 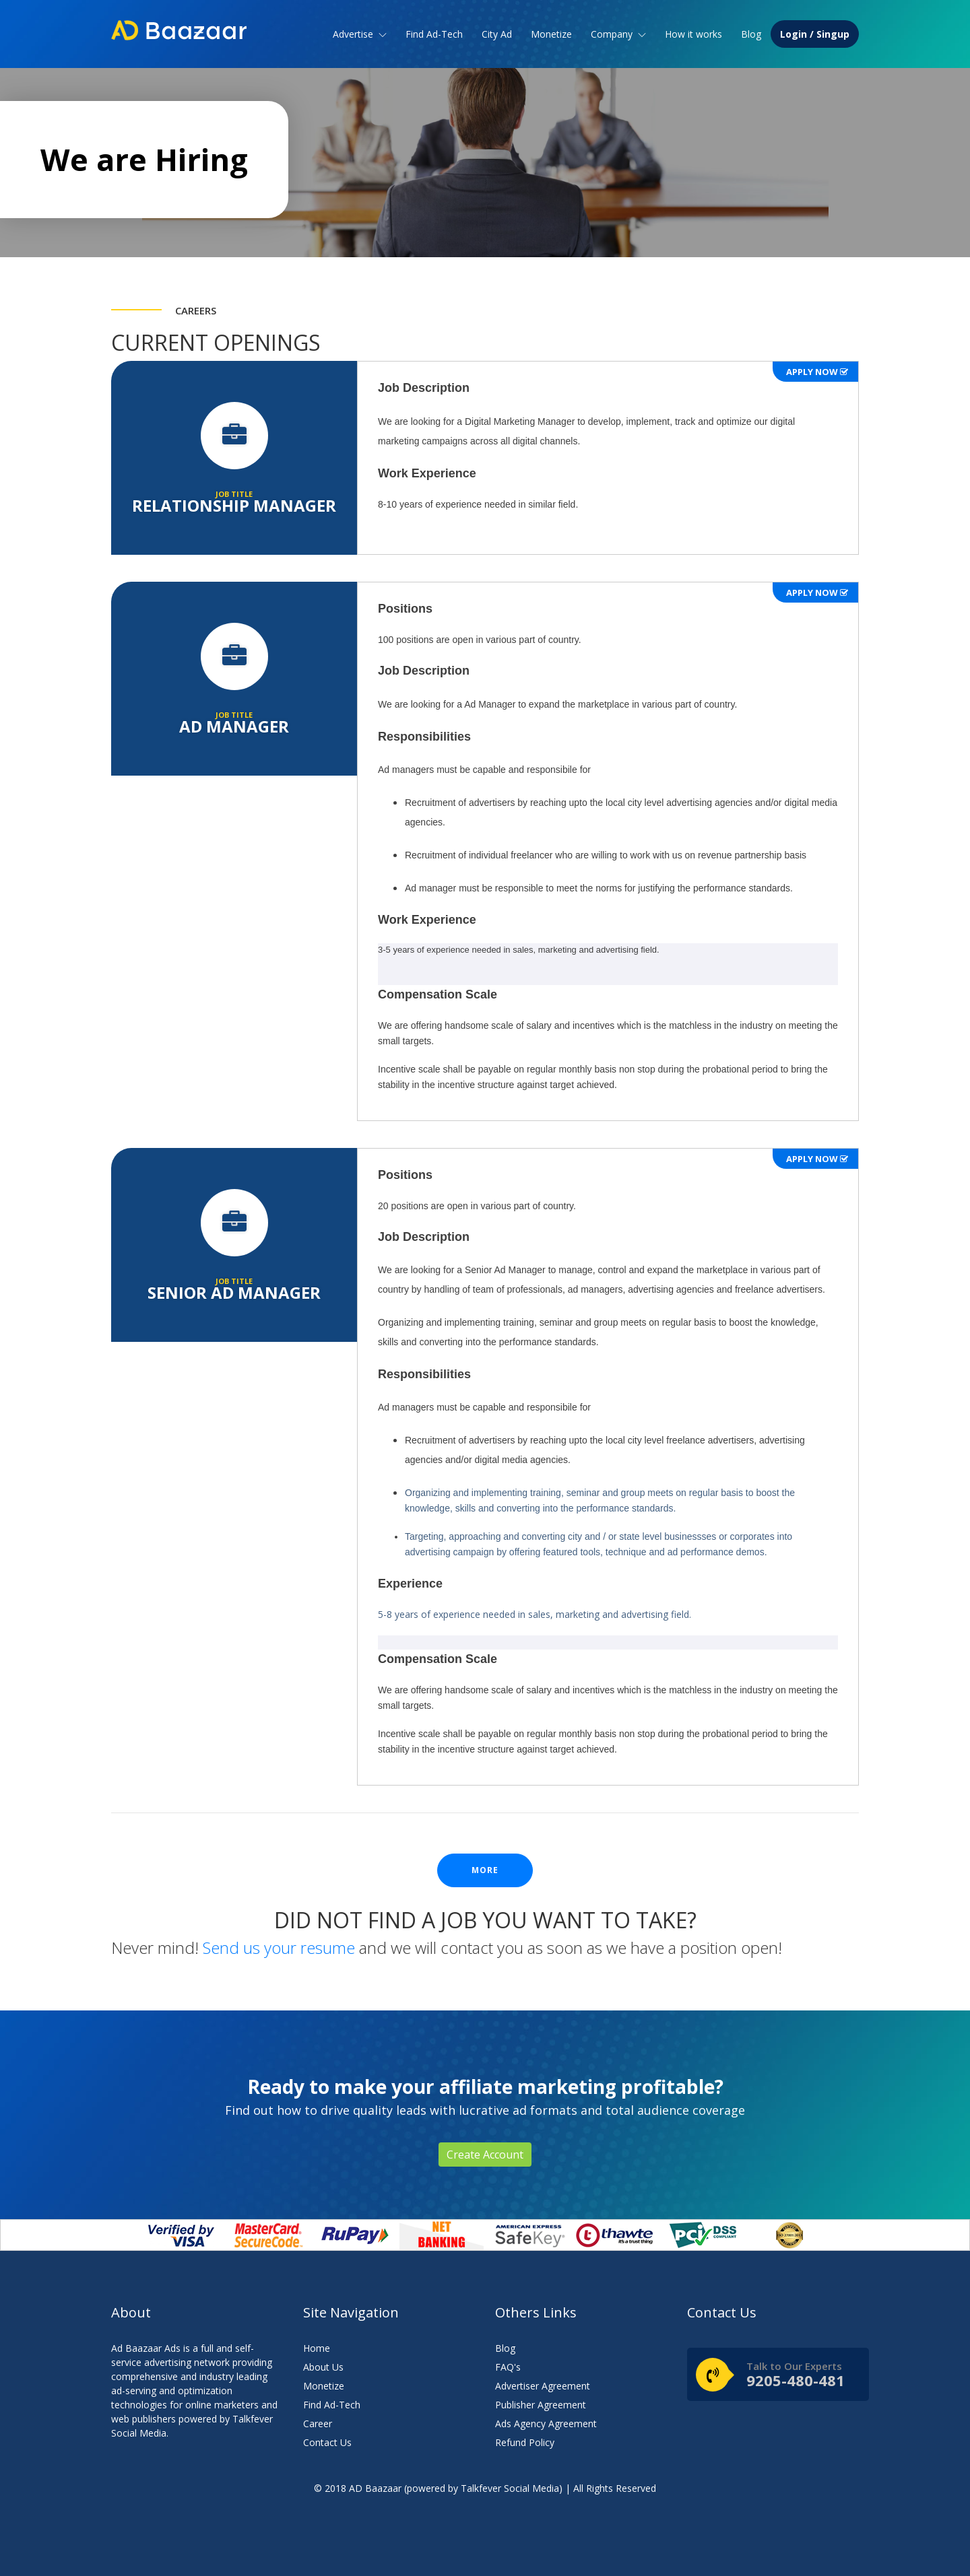 What do you see at coordinates (279, 1947) in the screenshot?
I see `Send us your resume` at bounding box center [279, 1947].